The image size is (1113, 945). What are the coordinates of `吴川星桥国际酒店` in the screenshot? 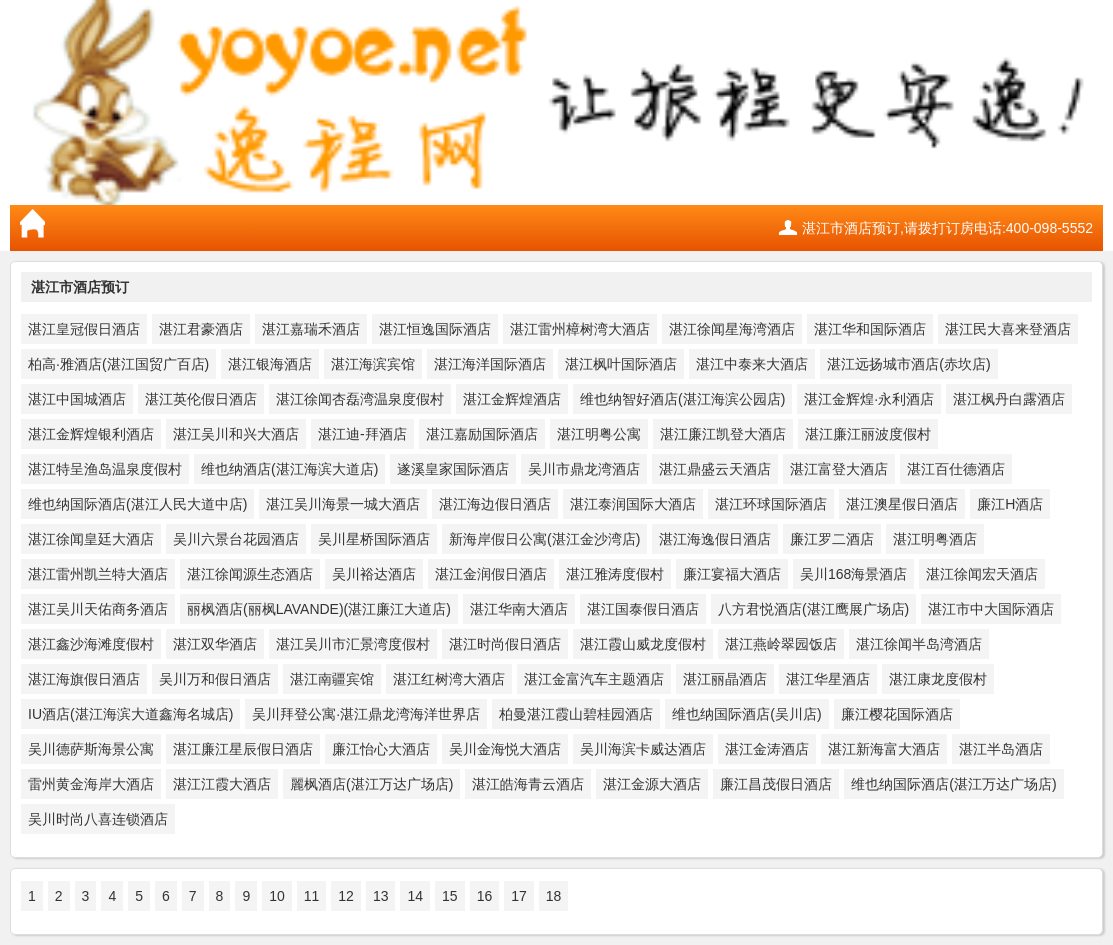 It's located at (374, 539).